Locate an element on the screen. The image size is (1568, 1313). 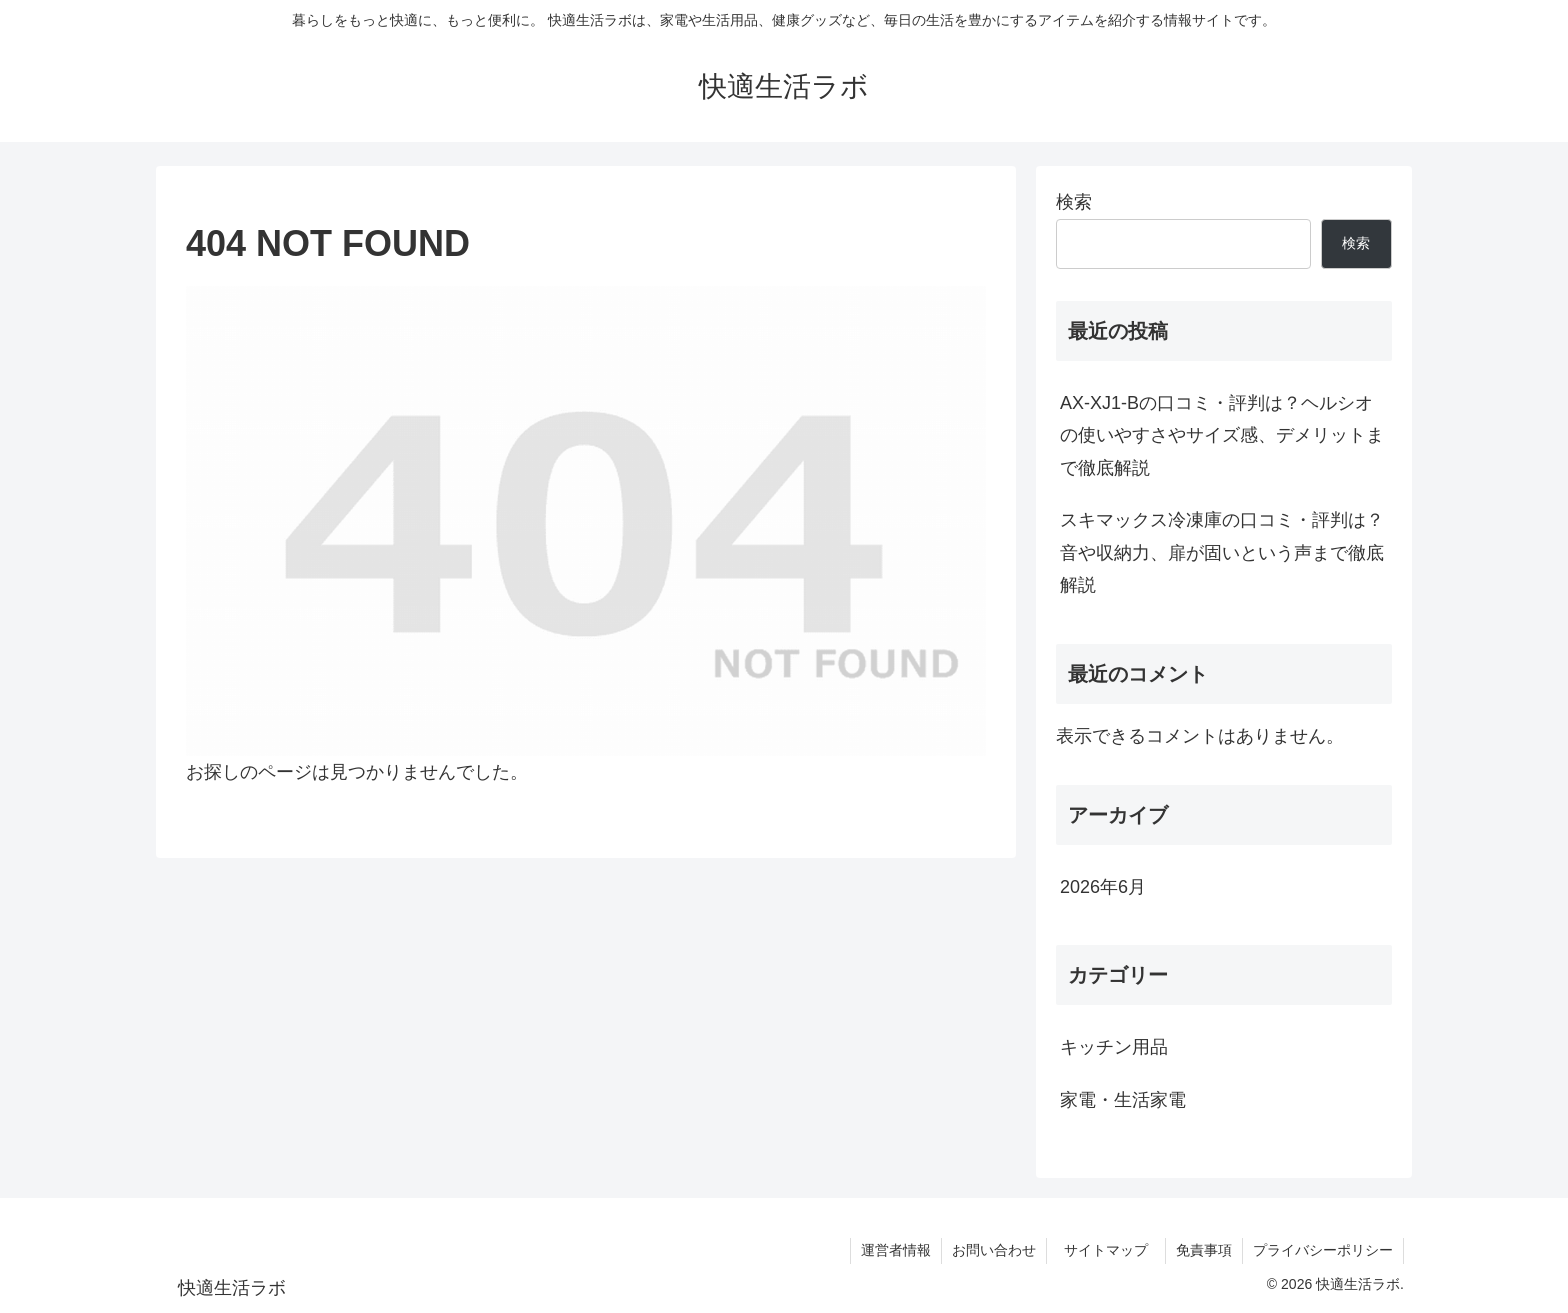
AX-XJ1-Bの口コミ・評判は？ヘルシオの使いやすさやサイズ感、デメリットまで徹底解説 is located at coordinates (1222, 435).